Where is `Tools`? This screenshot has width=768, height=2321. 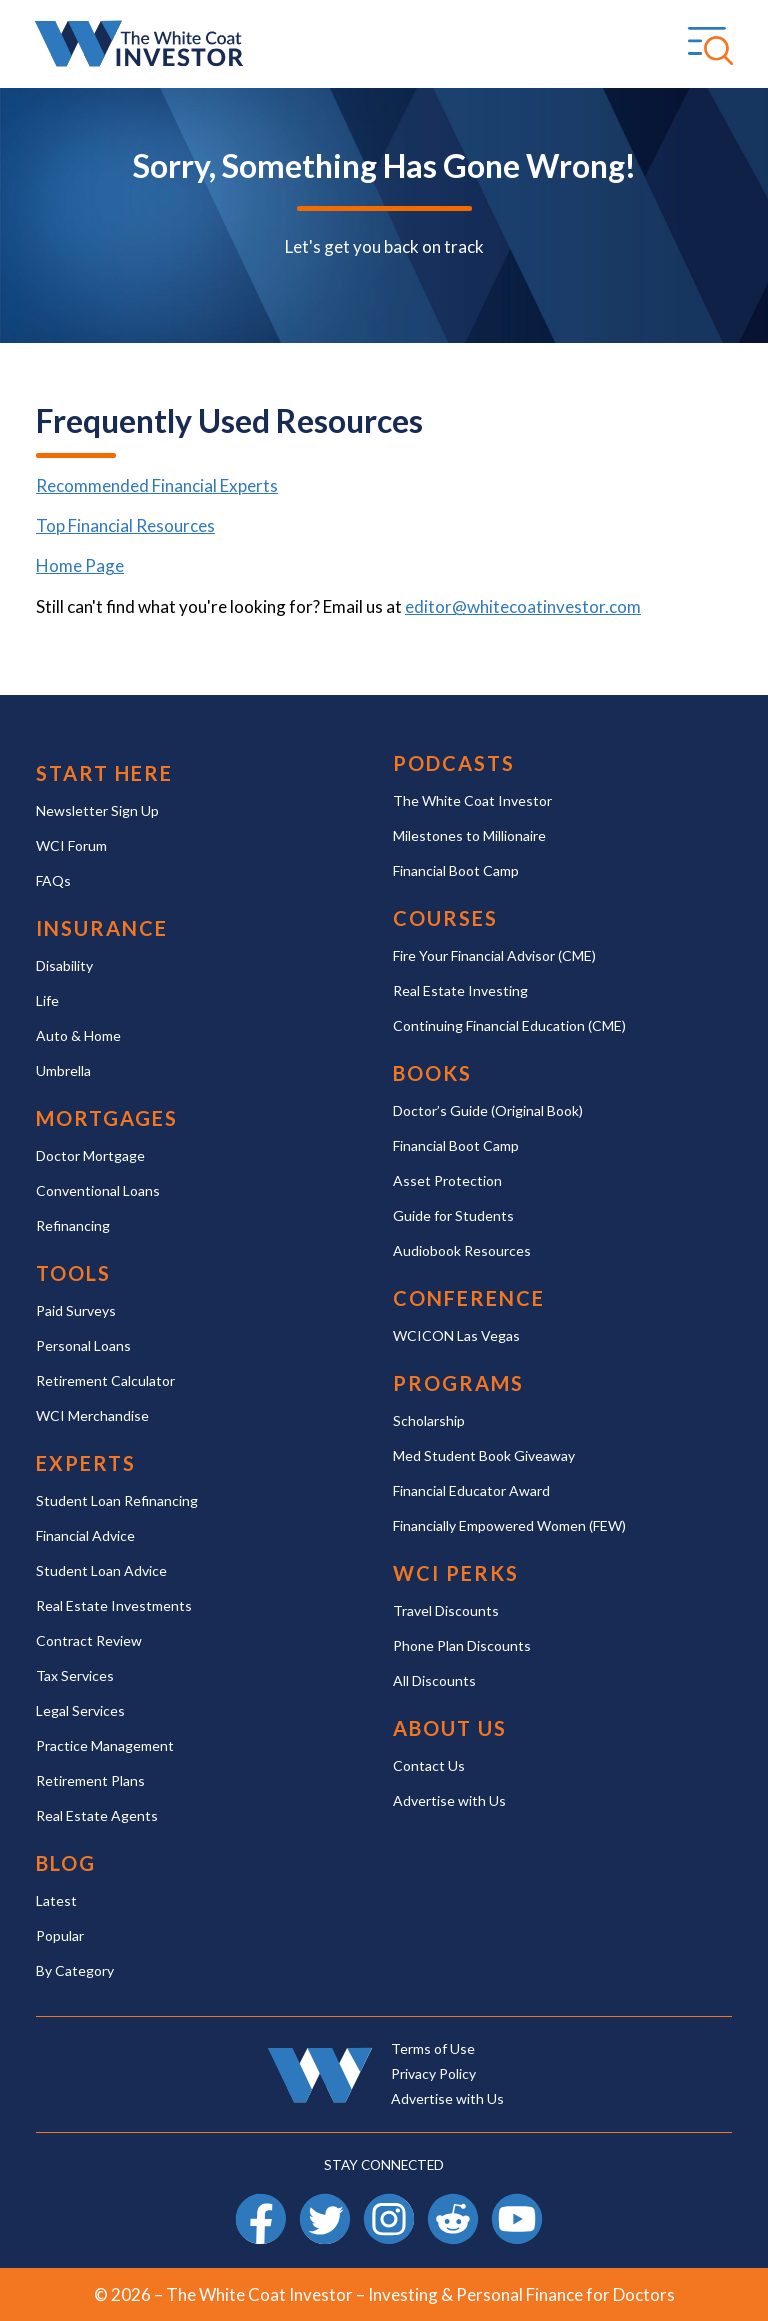 Tools is located at coordinates (73, 1273).